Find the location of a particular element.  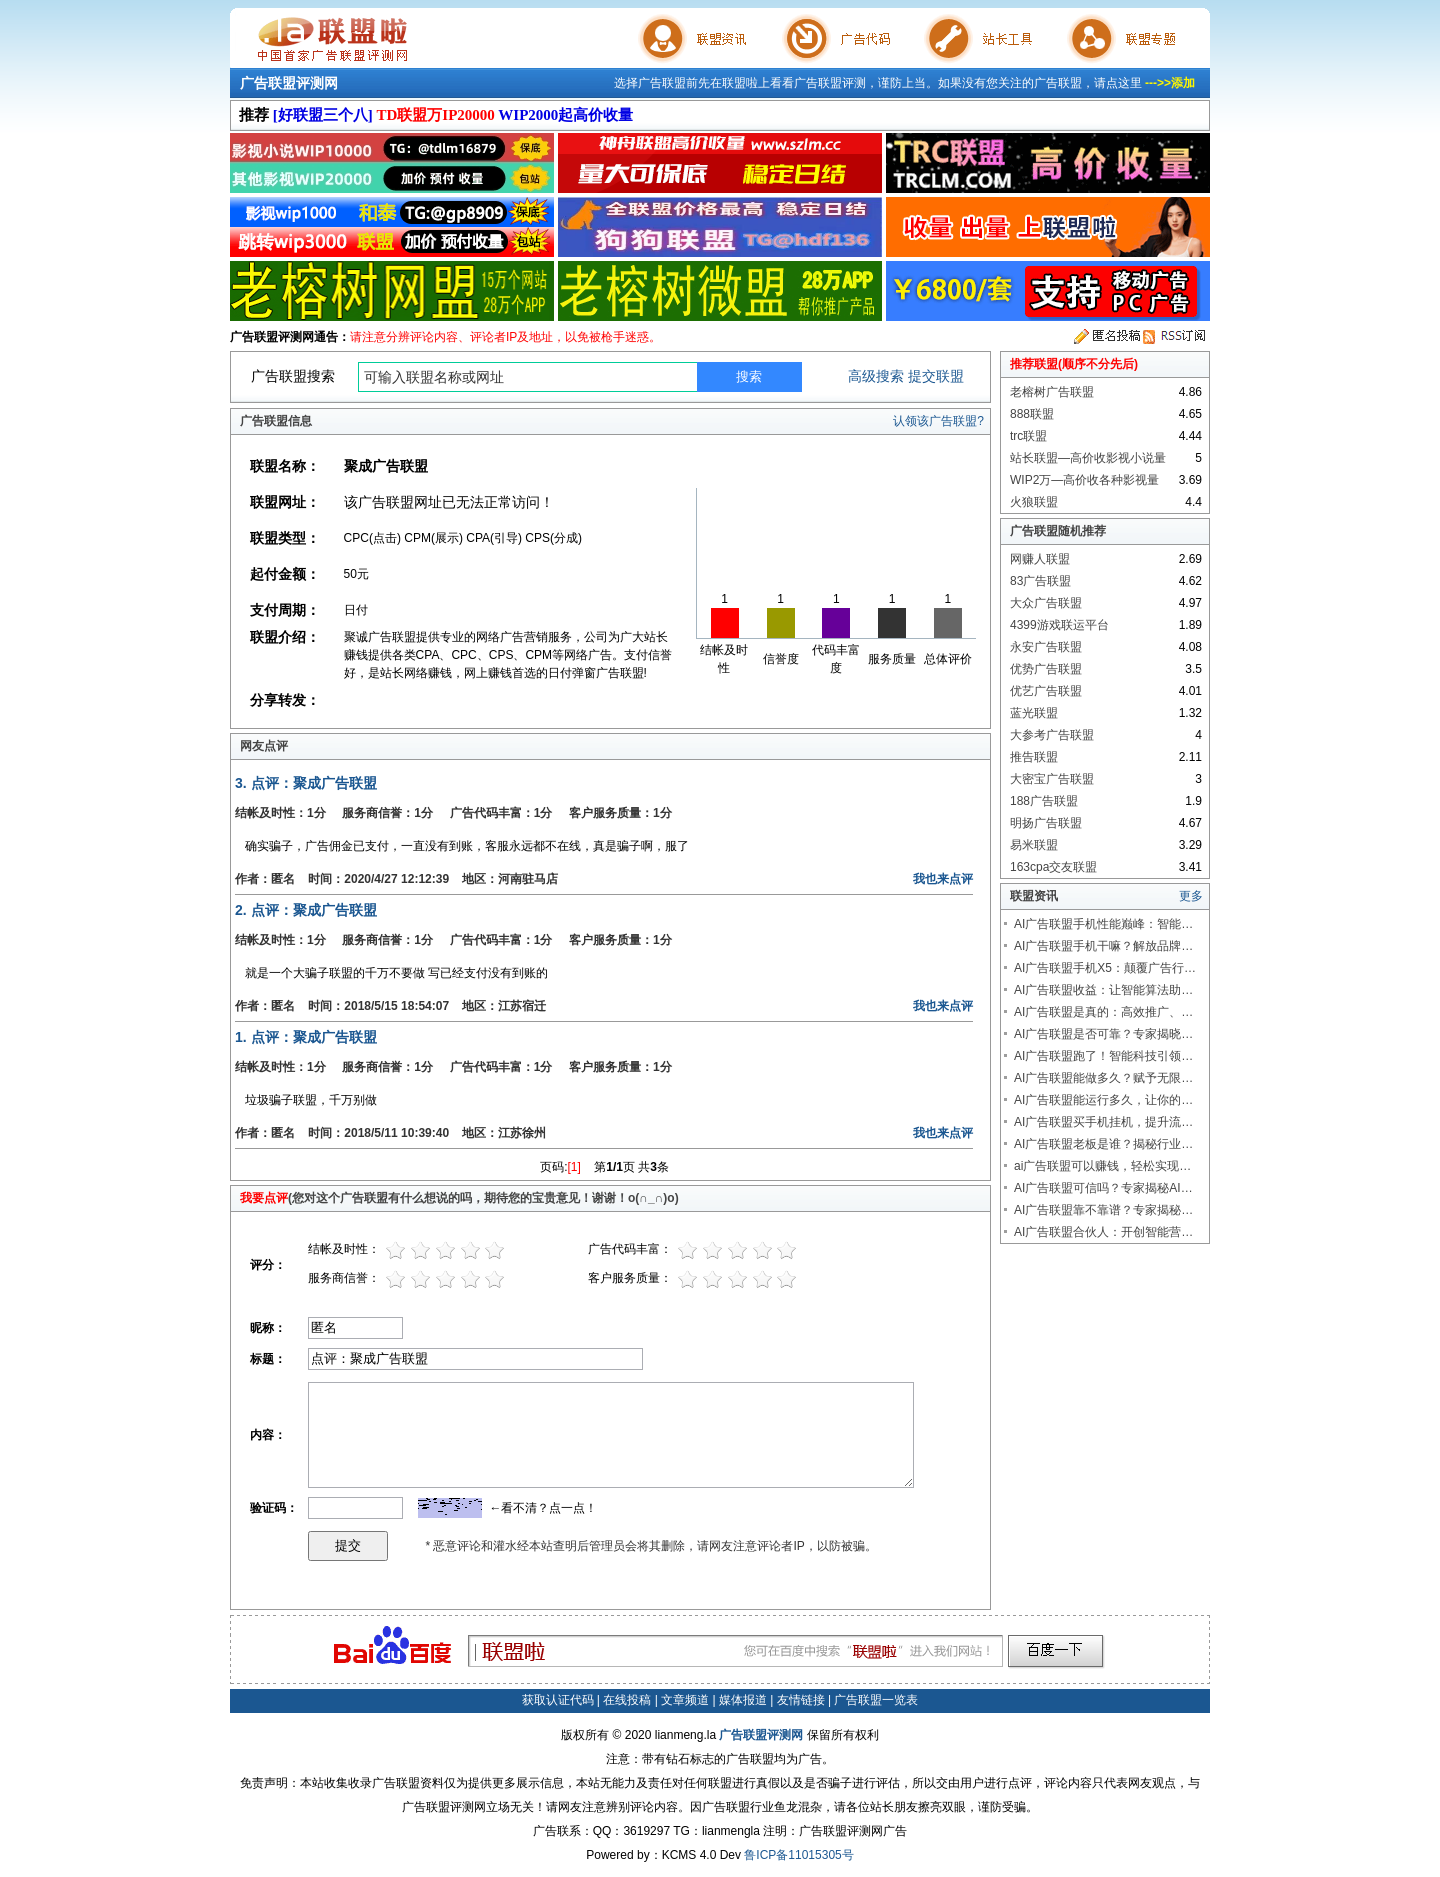

推告联盟 is located at coordinates (1034, 757).